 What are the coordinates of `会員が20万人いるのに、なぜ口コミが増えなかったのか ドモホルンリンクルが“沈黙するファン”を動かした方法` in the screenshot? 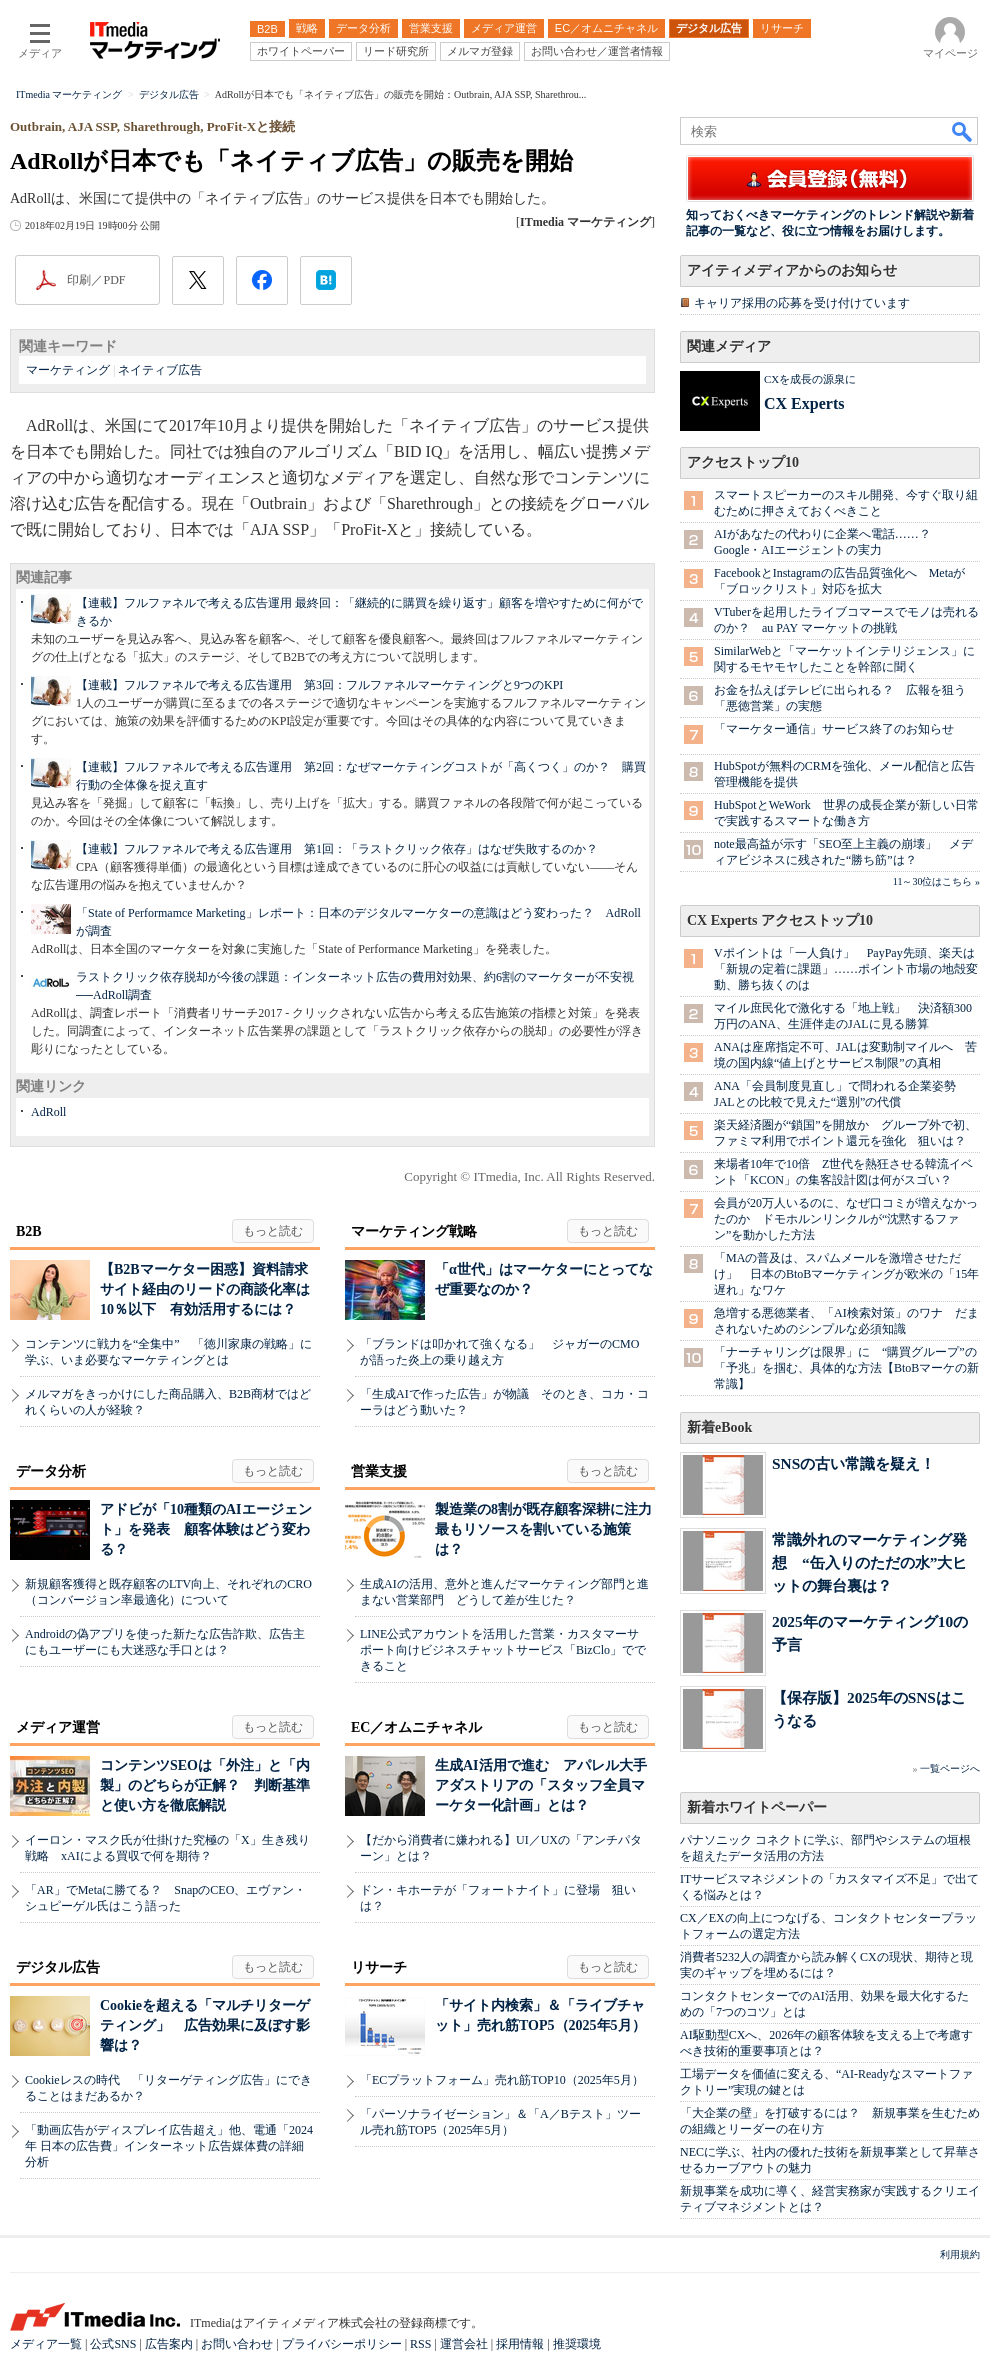 It's located at (846, 1219).